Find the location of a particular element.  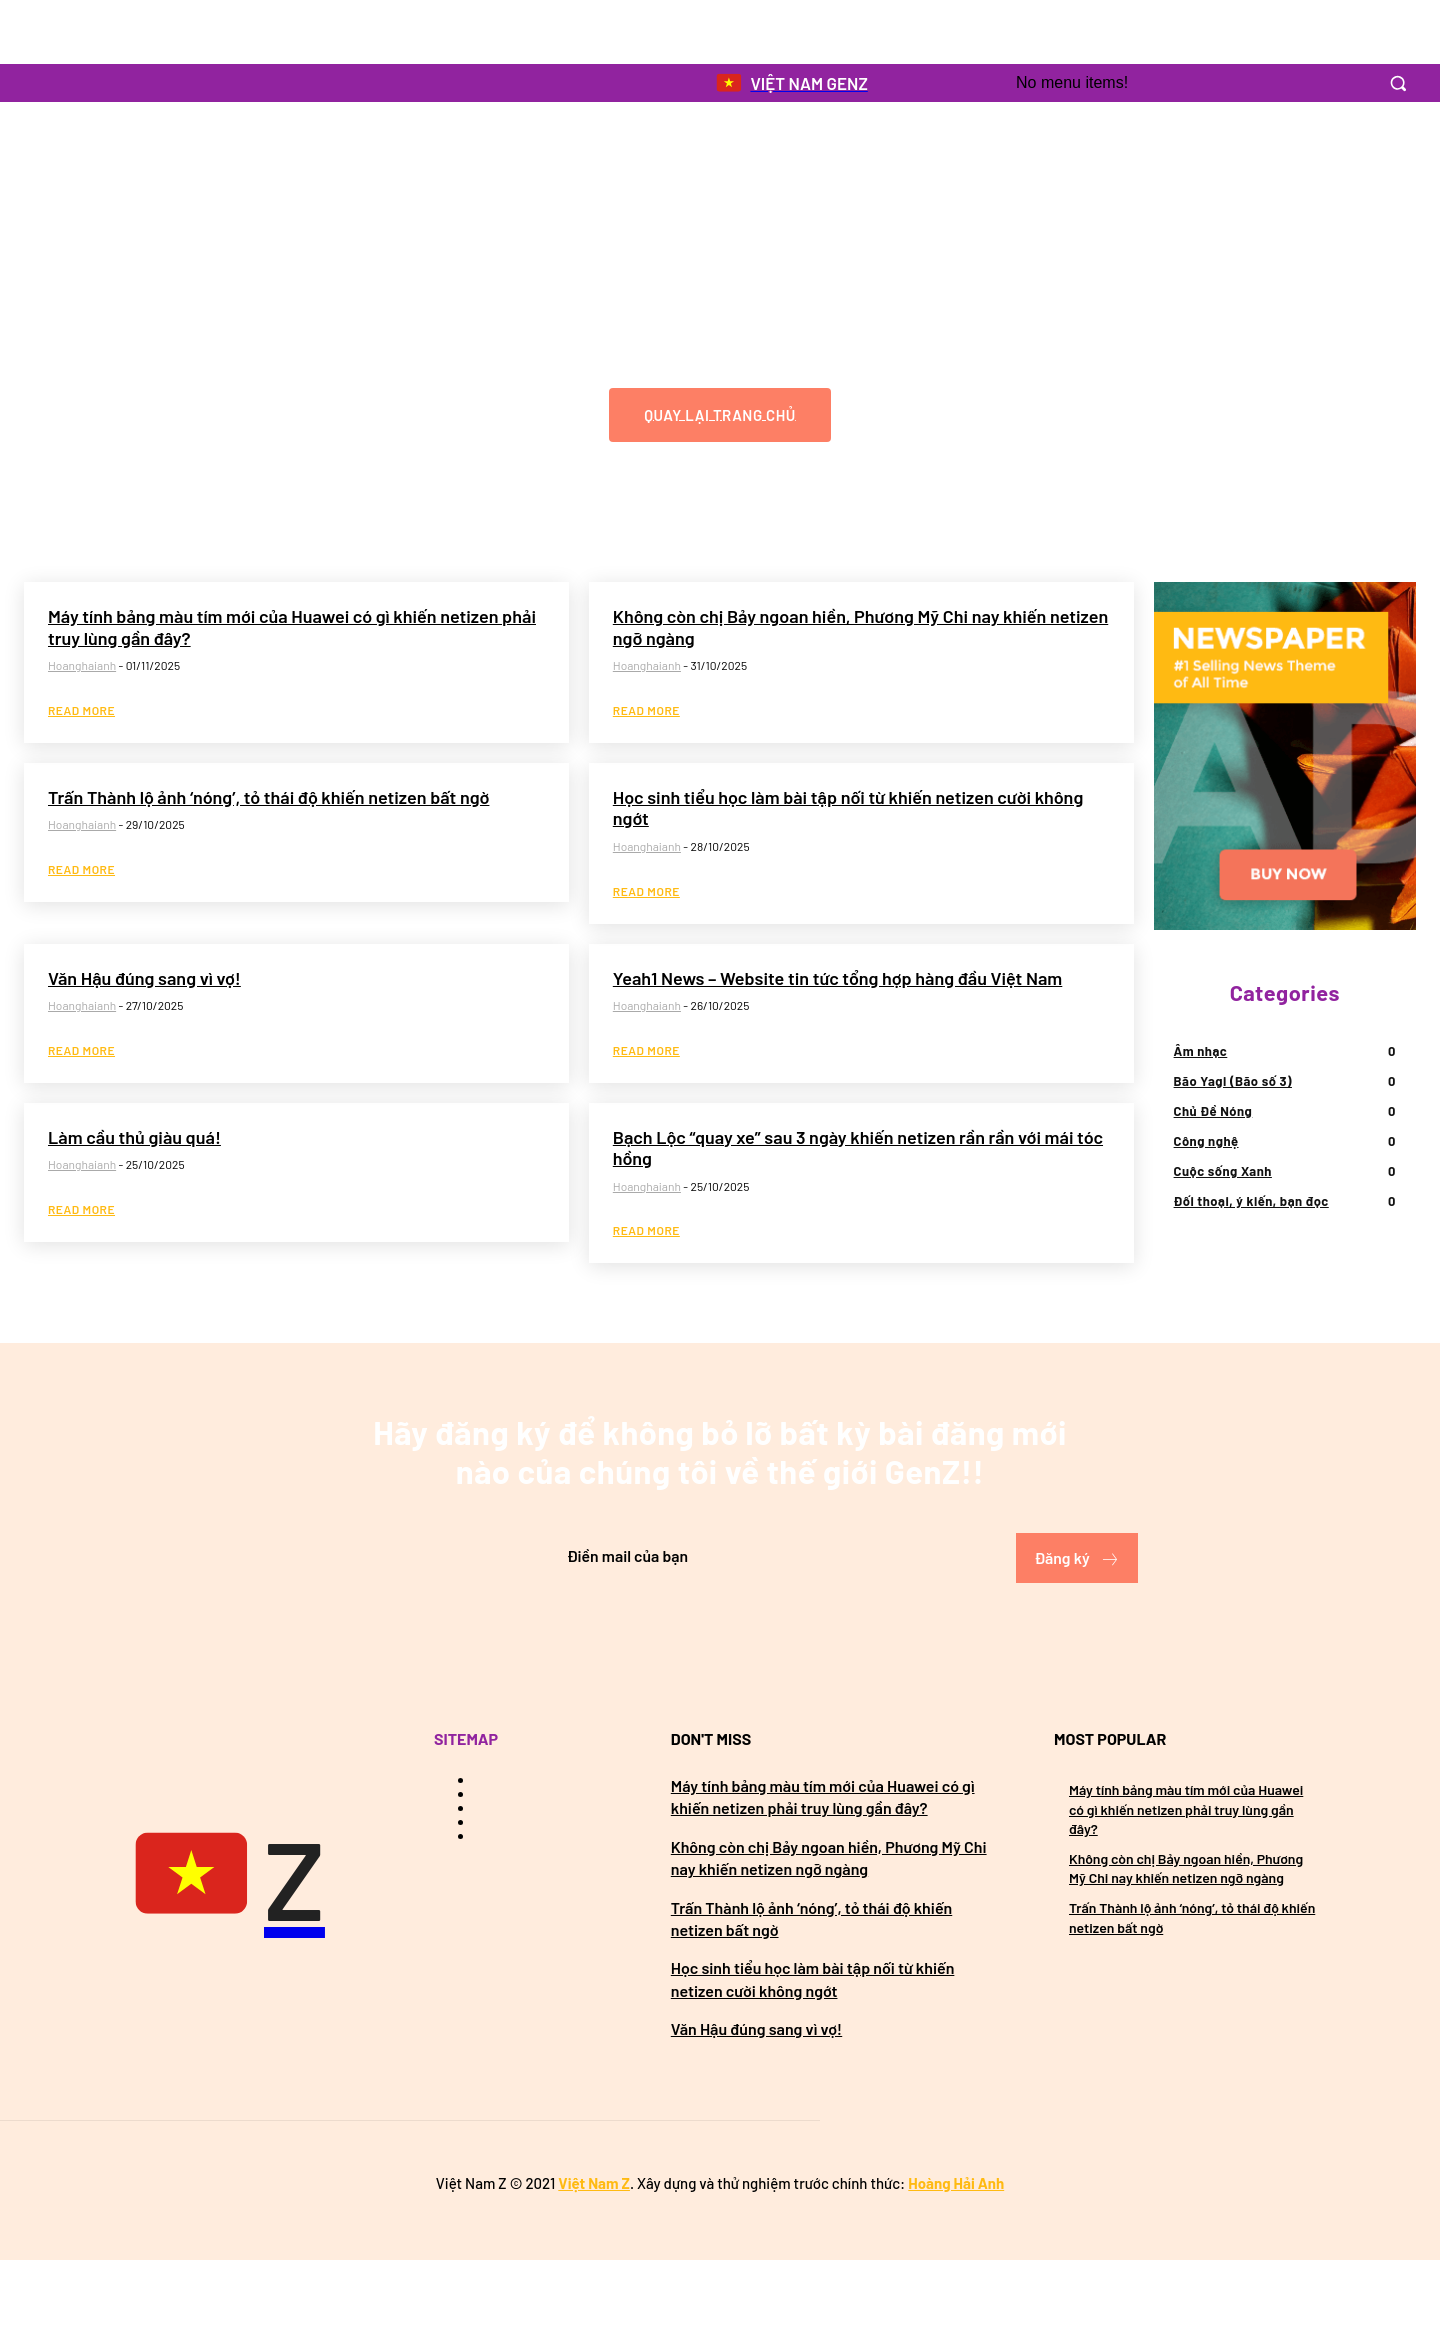

Văn Hậu đúng sang vì vợ! is located at coordinates (144, 1038).